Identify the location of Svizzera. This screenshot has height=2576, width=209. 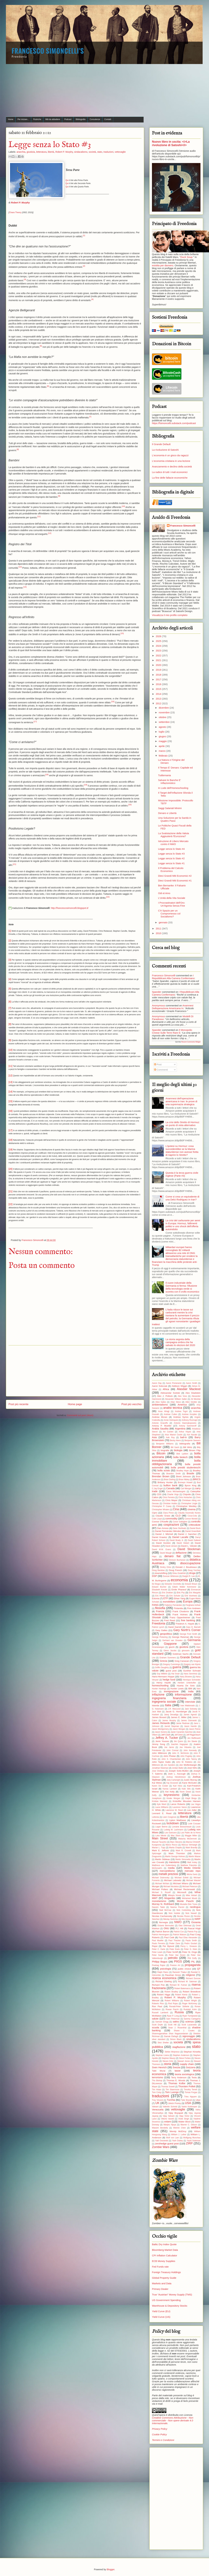
(190, 2067).